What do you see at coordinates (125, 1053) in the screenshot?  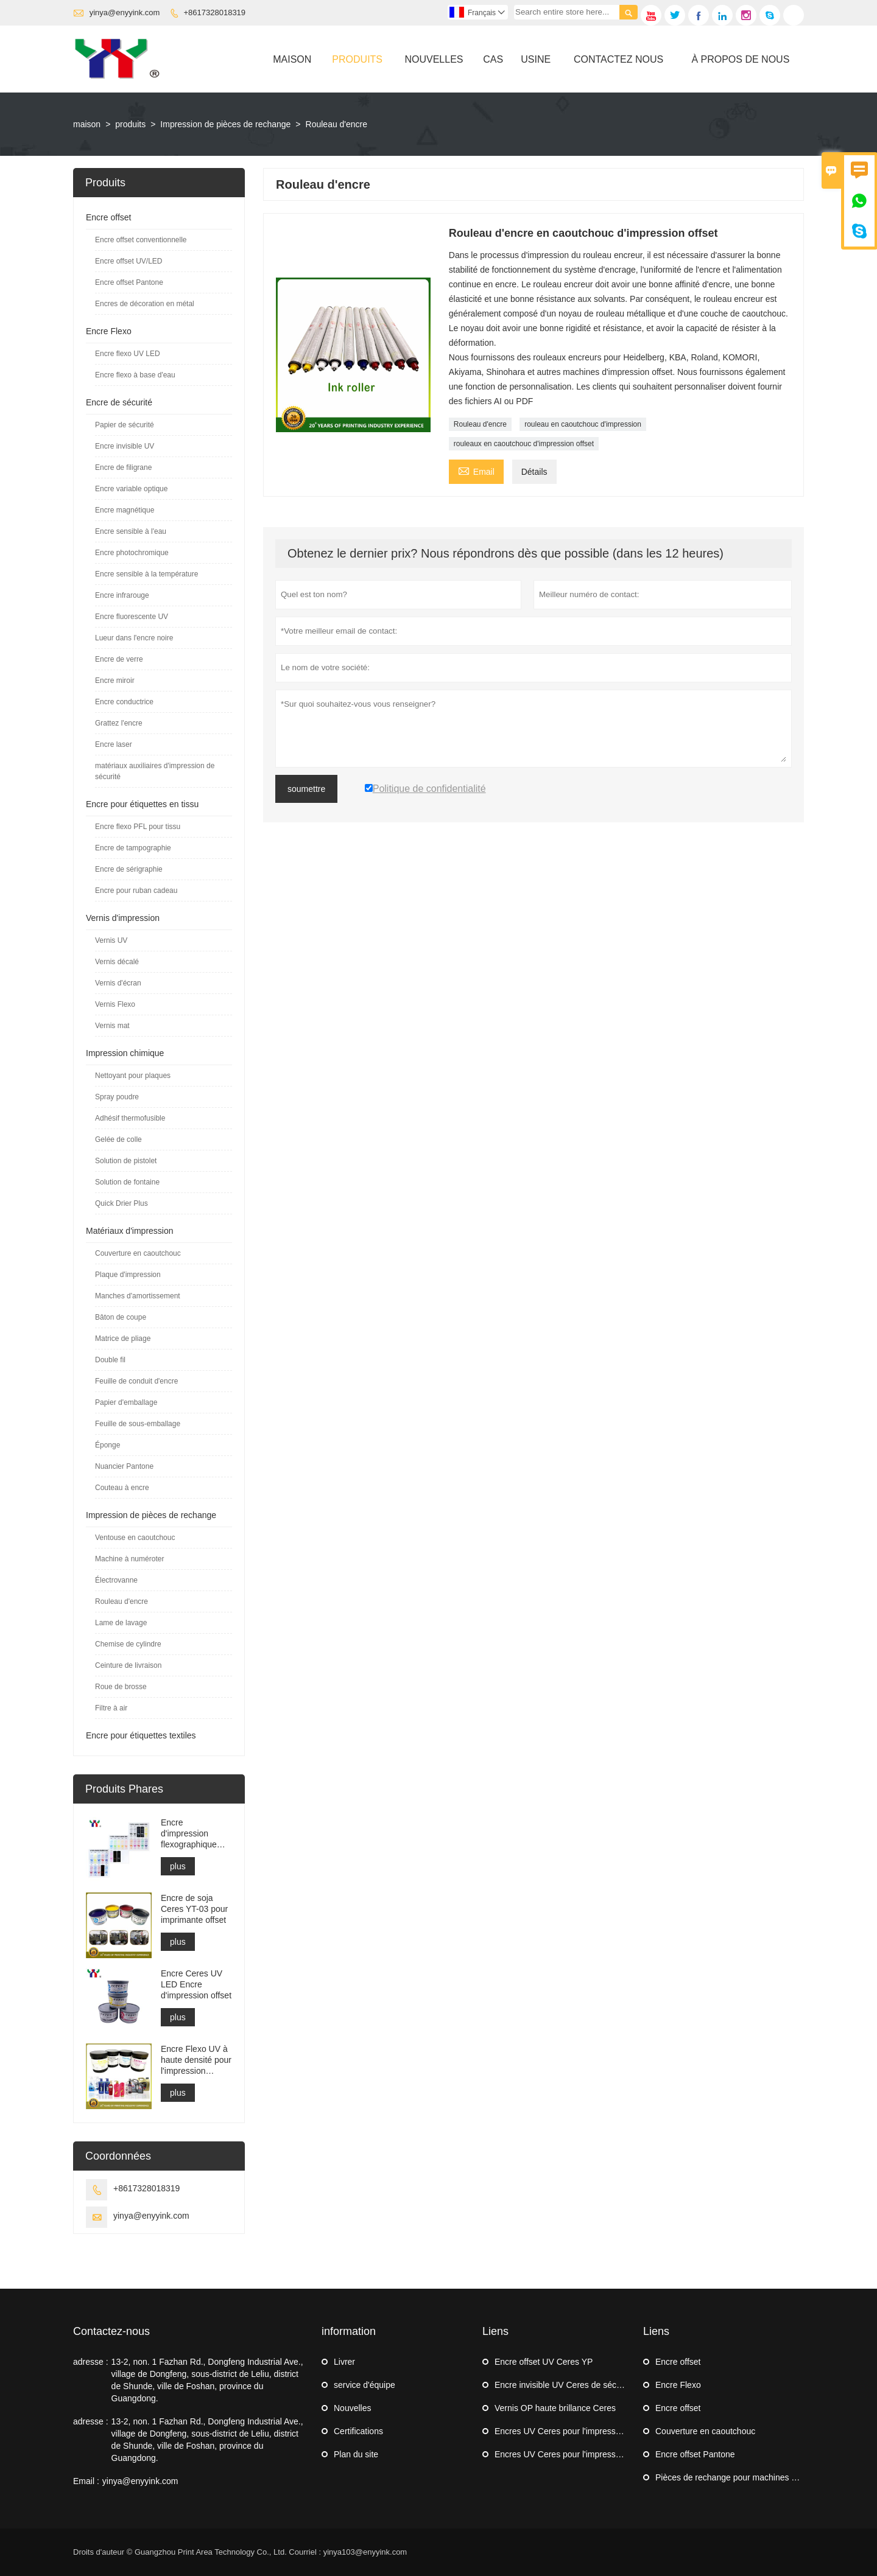 I see `Impression chimique` at bounding box center [125, 1053].